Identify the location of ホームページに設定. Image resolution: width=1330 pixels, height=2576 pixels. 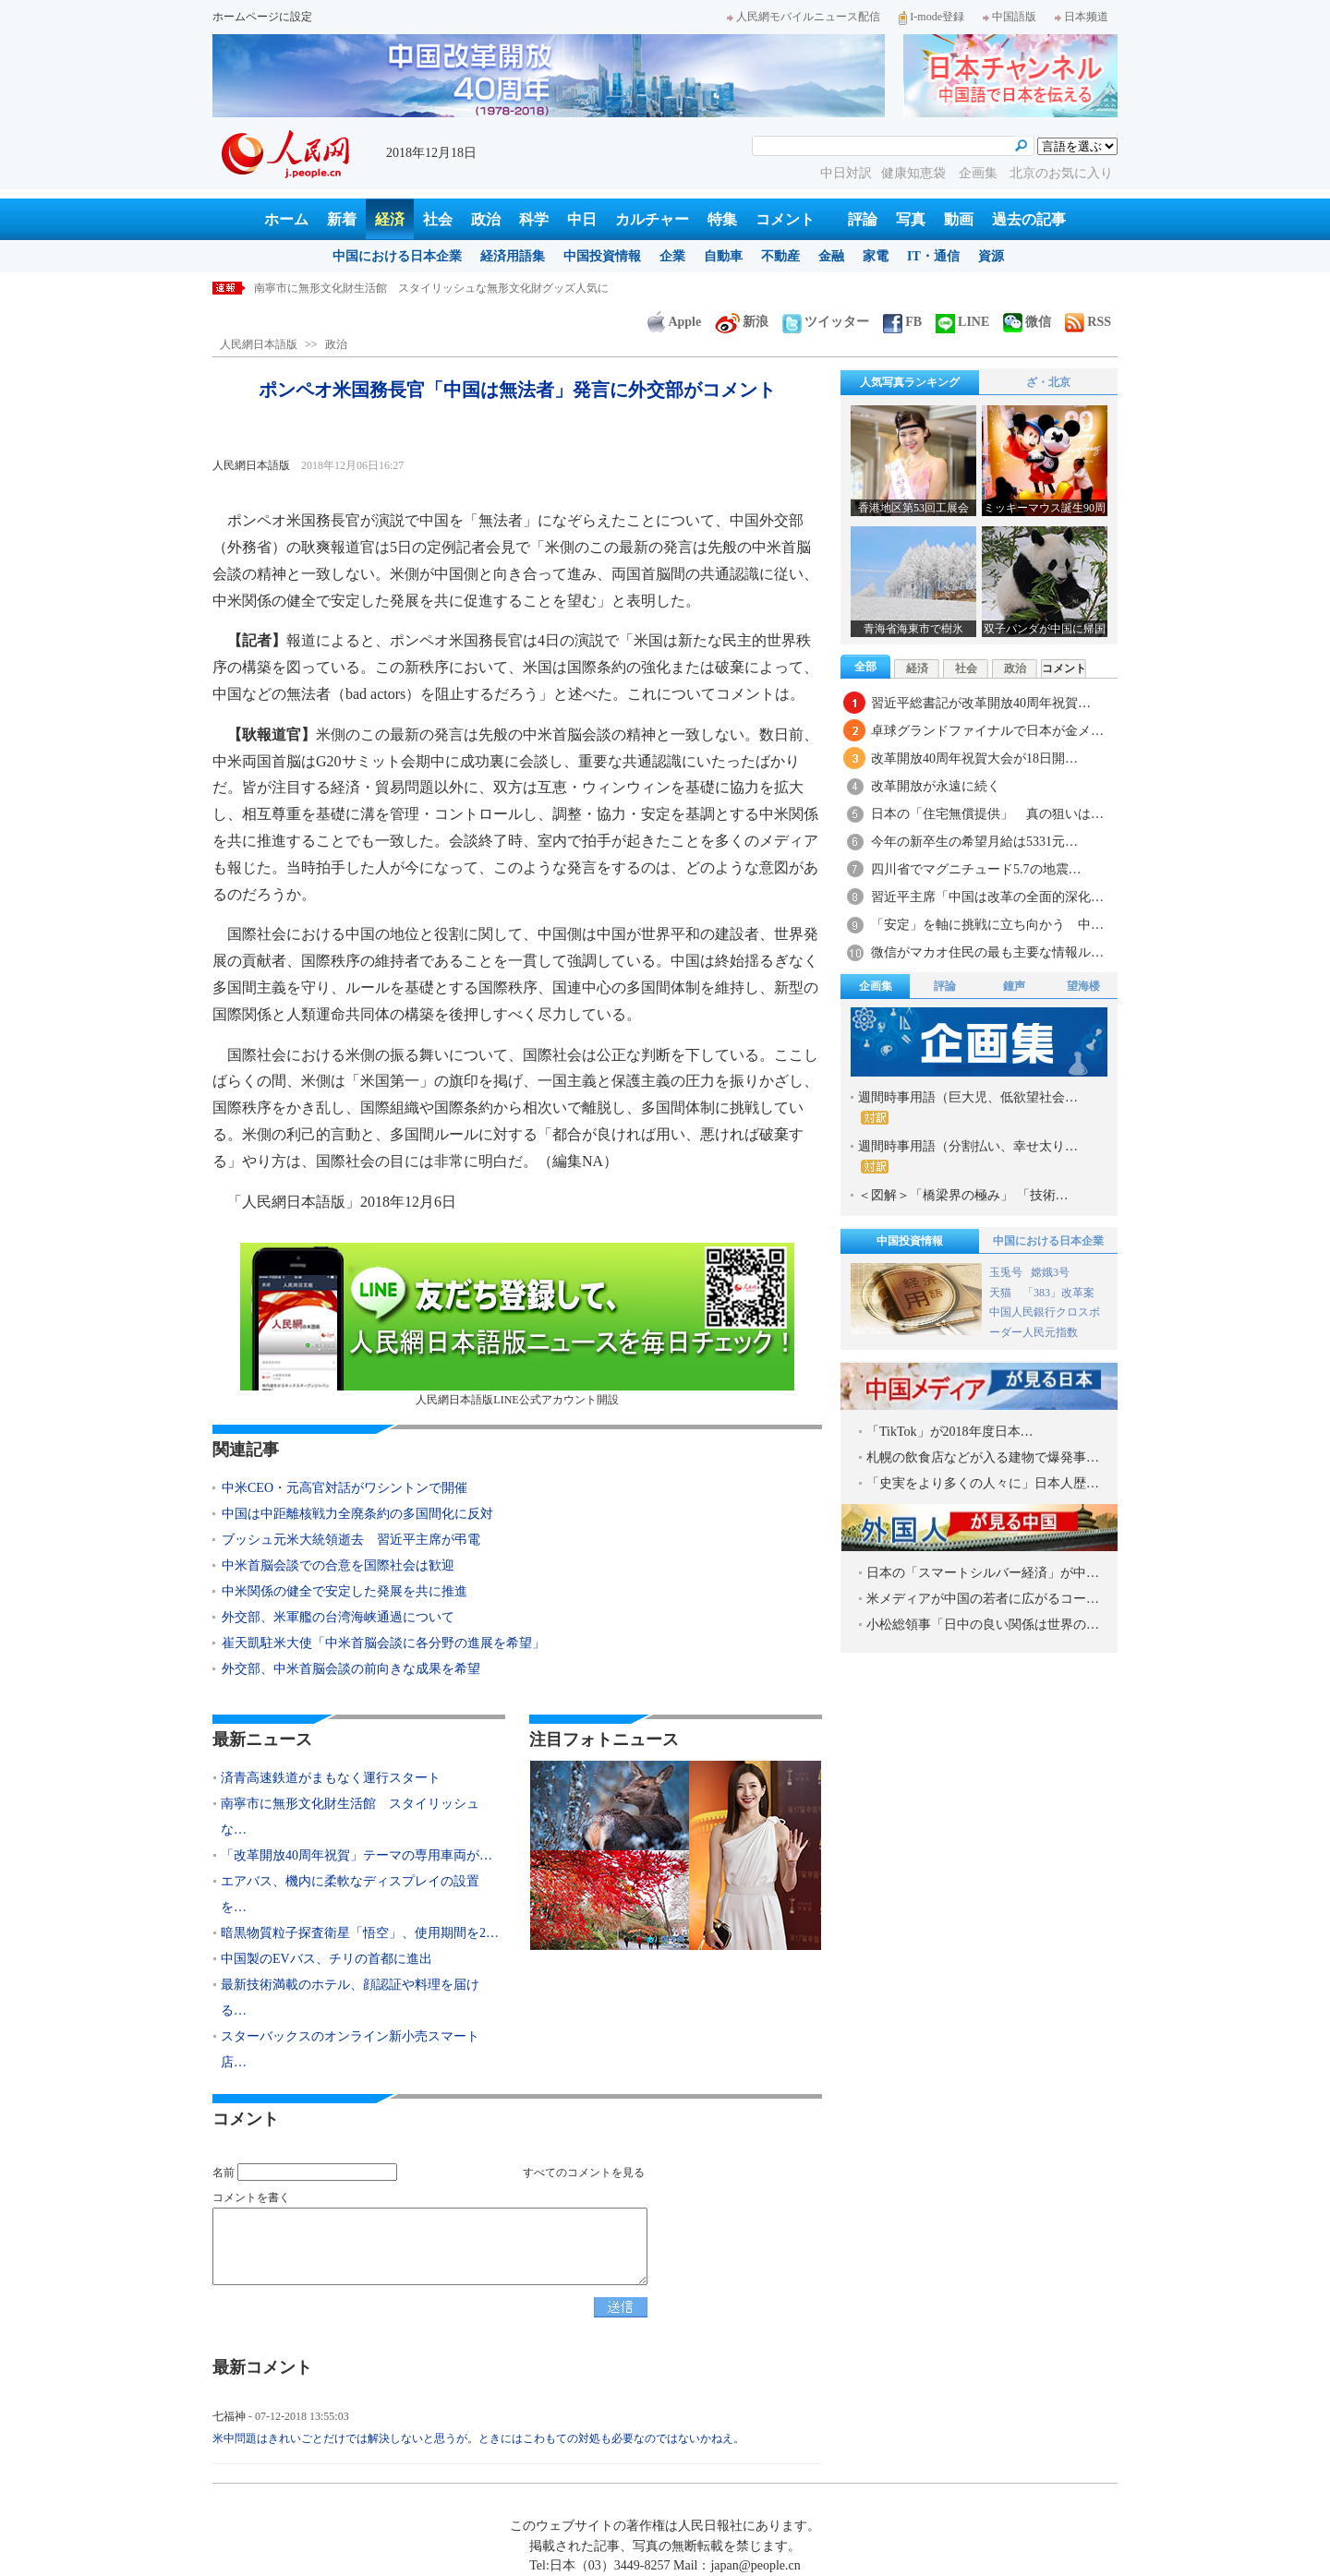
(262, 16).